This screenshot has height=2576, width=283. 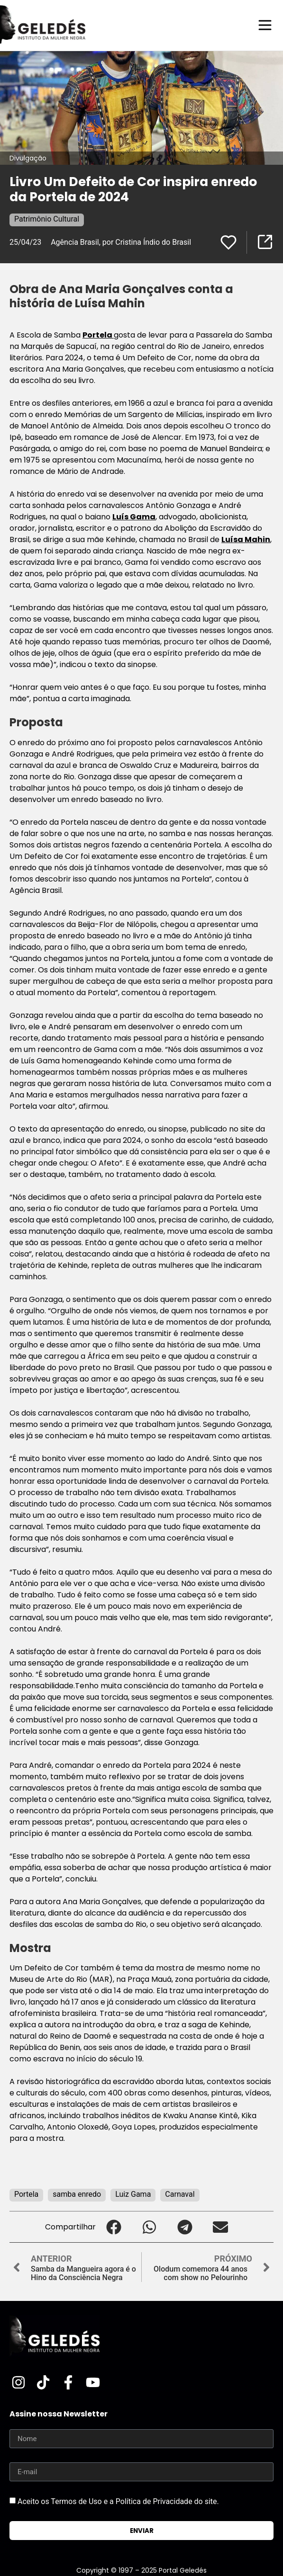 I want to click on Luís Gama, so click(x=133, y=516).